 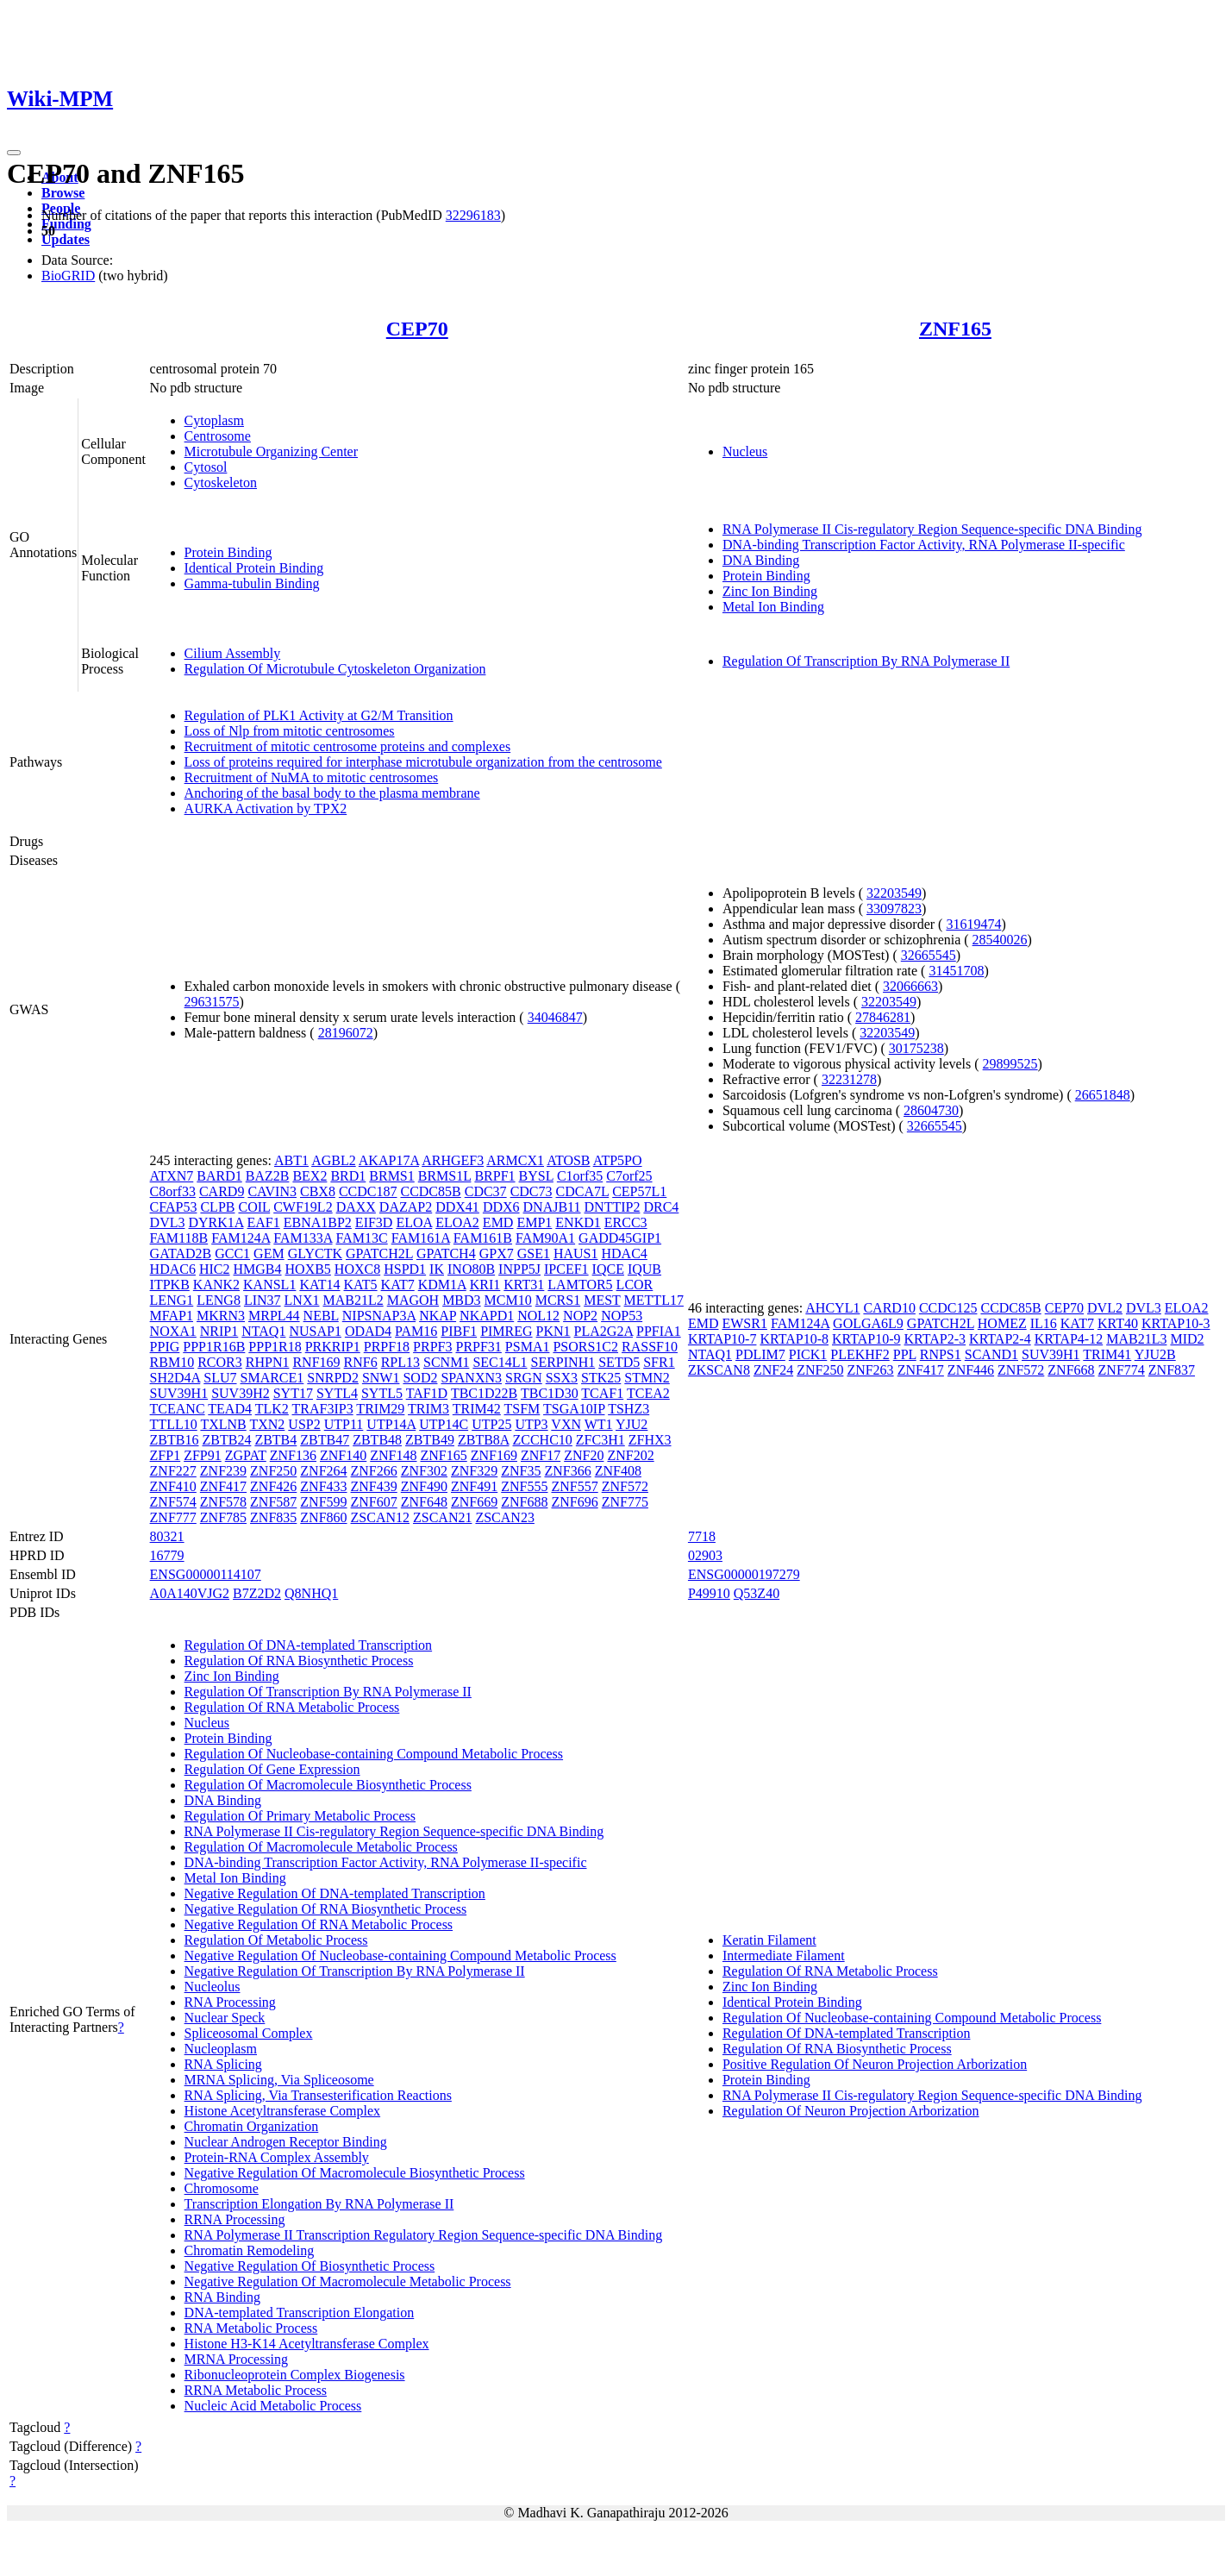 What do you see at coordinates (263, 1222) in the screenshot?
I see `EAF1` at bounding box center [263, 1222].